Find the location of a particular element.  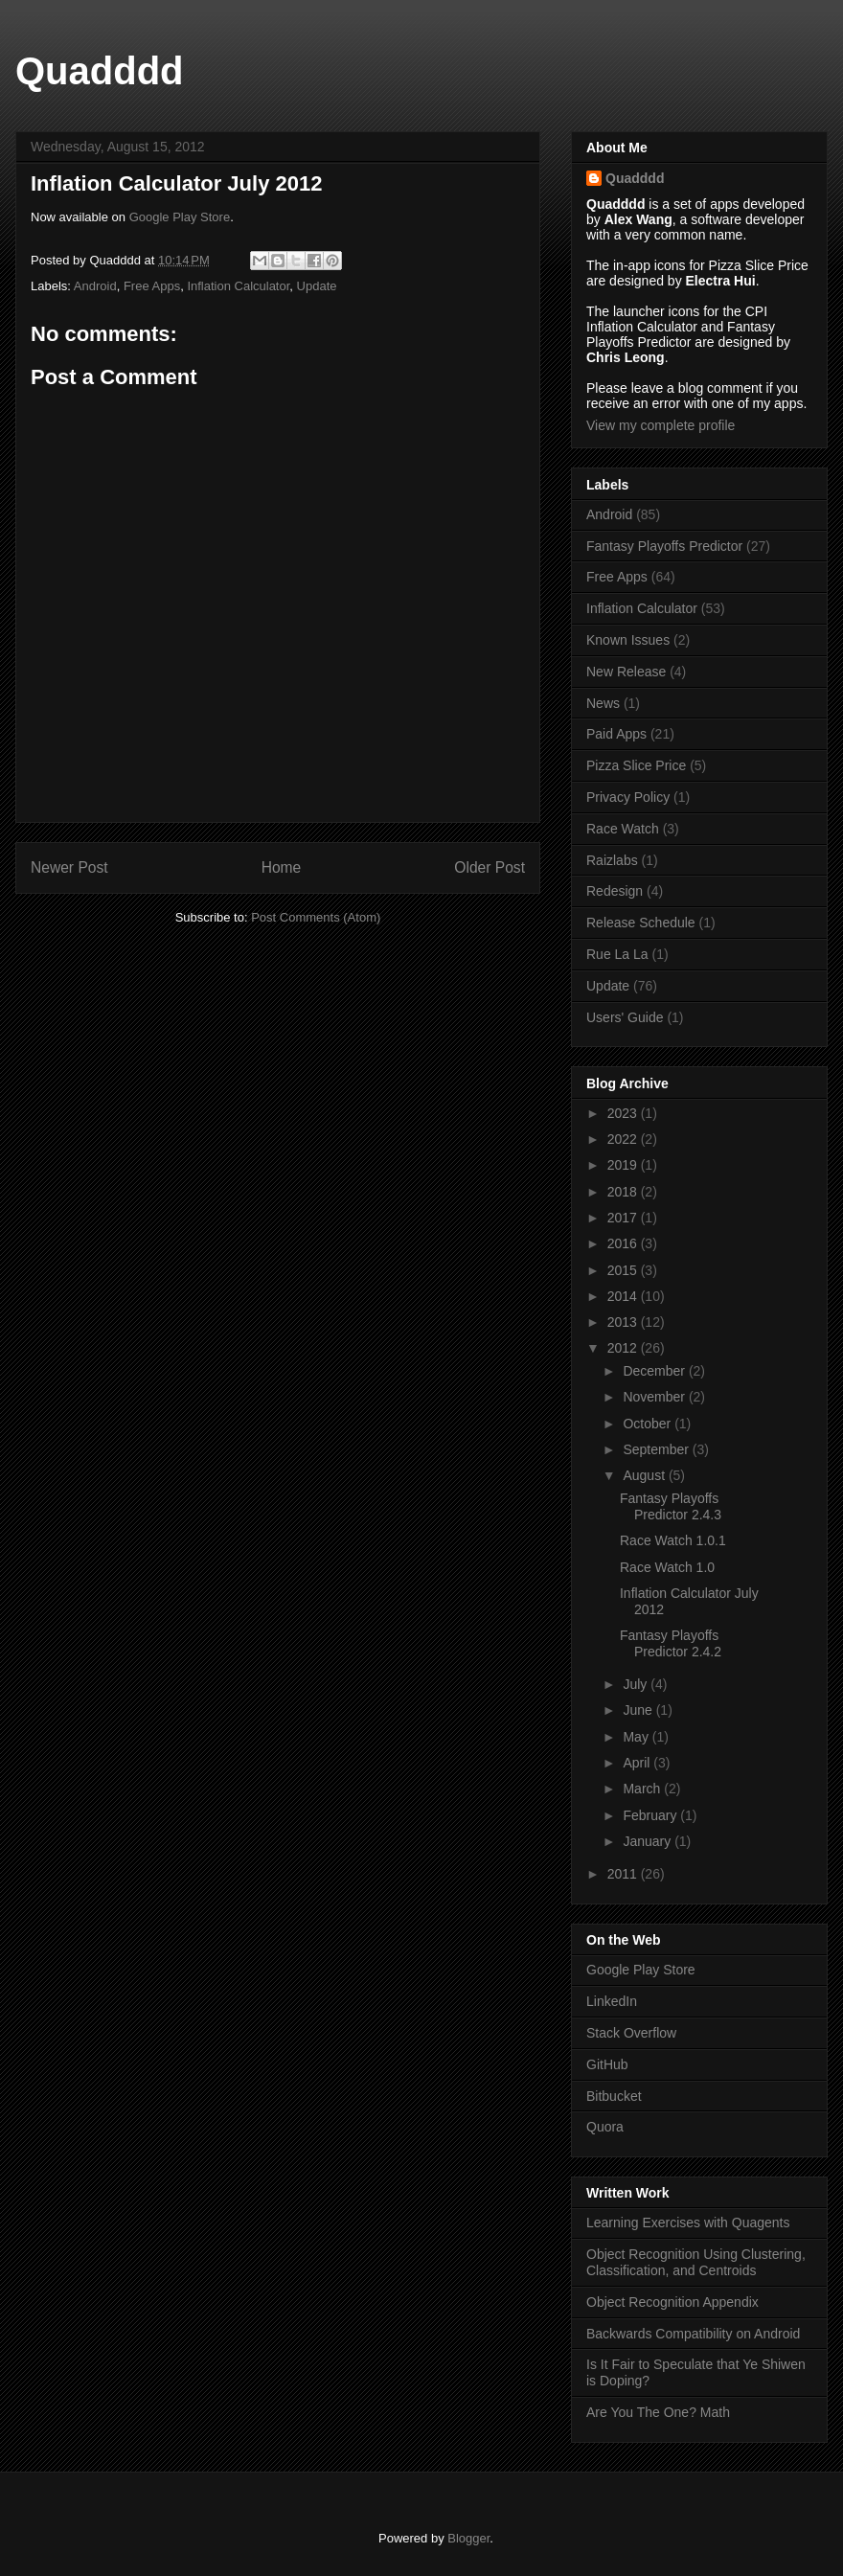

November is located at coordinates (655, 1396).